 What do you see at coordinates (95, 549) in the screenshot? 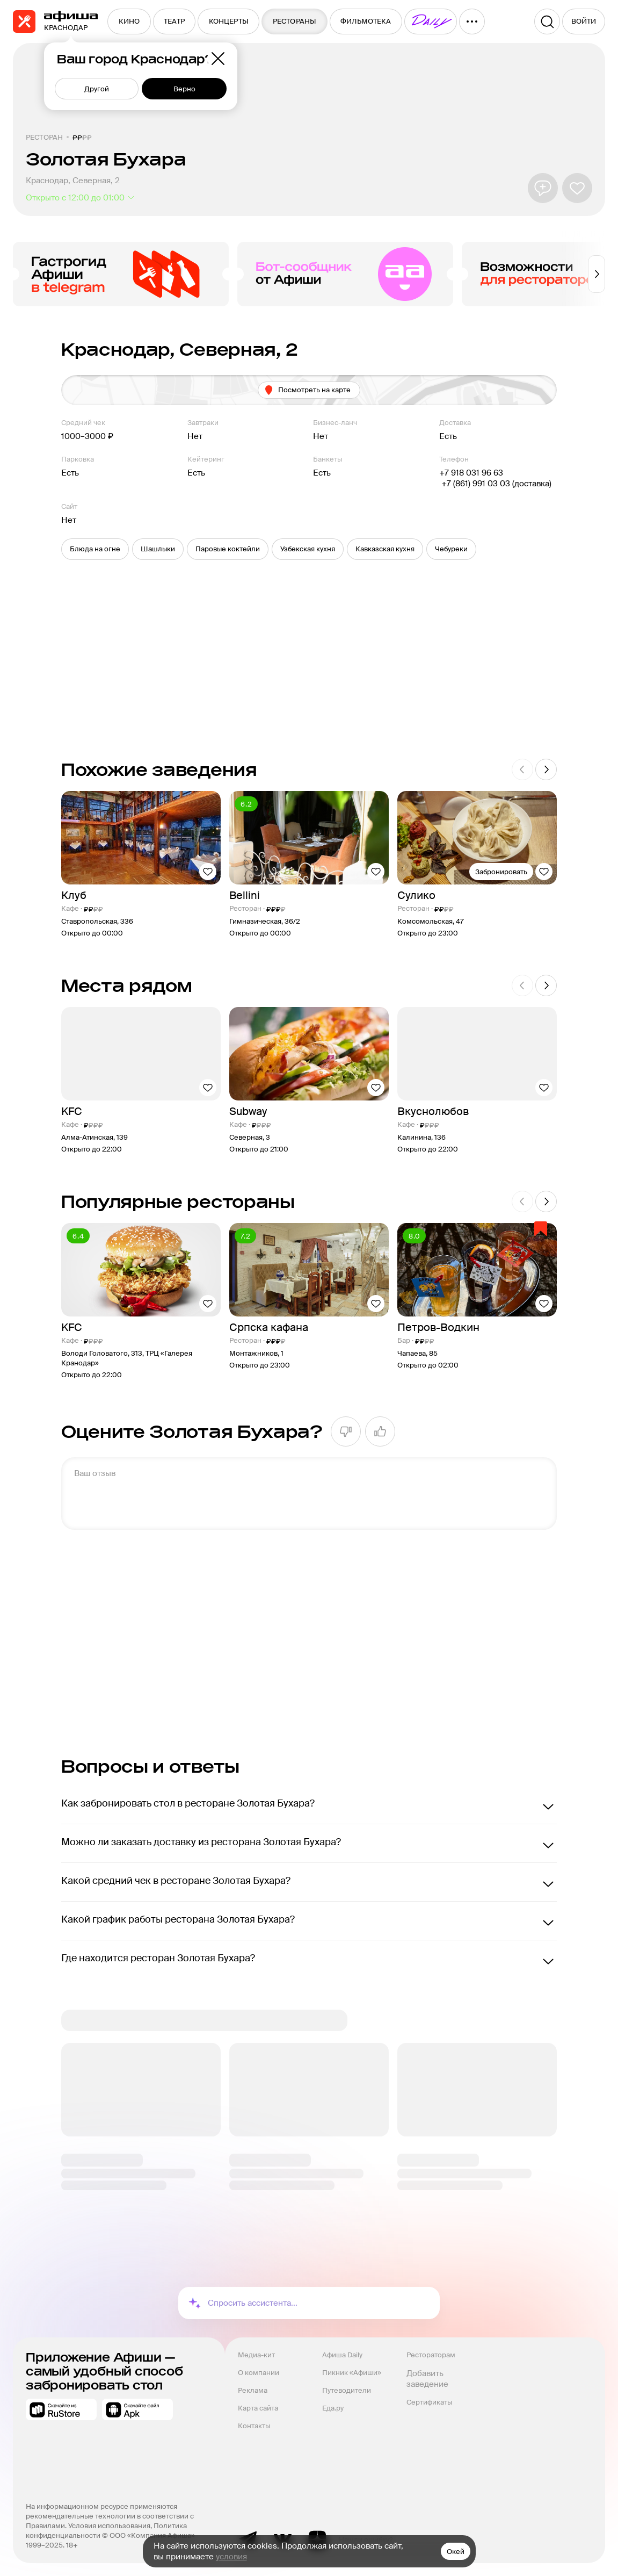
I see `[button]` at bounding box center [95, 549].